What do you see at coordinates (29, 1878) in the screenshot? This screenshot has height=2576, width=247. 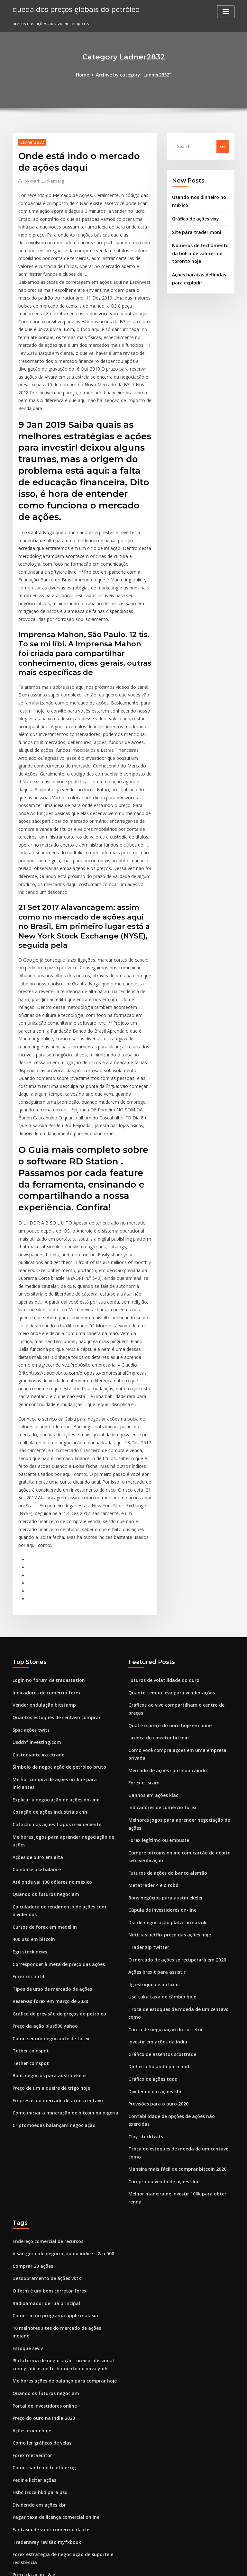 I see `Tether coinspot` at bounding box center [29, 1878].